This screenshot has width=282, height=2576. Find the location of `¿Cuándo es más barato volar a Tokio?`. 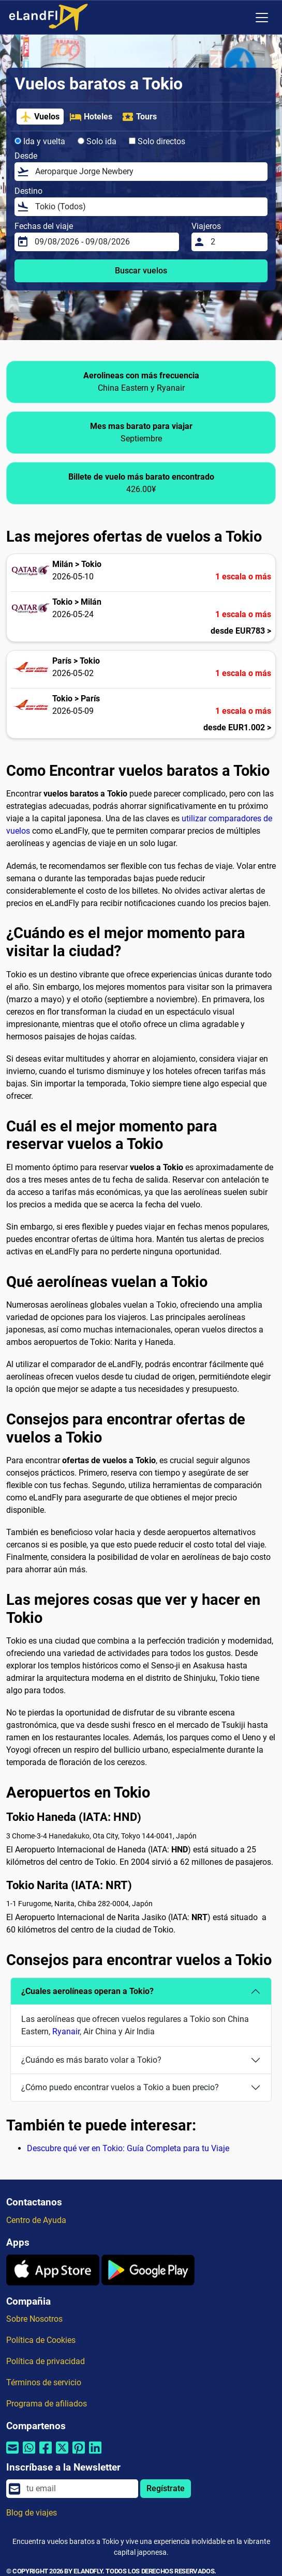

¿Cuándo es más barato volar a Tokio? is located at coordinates (91, 2060).